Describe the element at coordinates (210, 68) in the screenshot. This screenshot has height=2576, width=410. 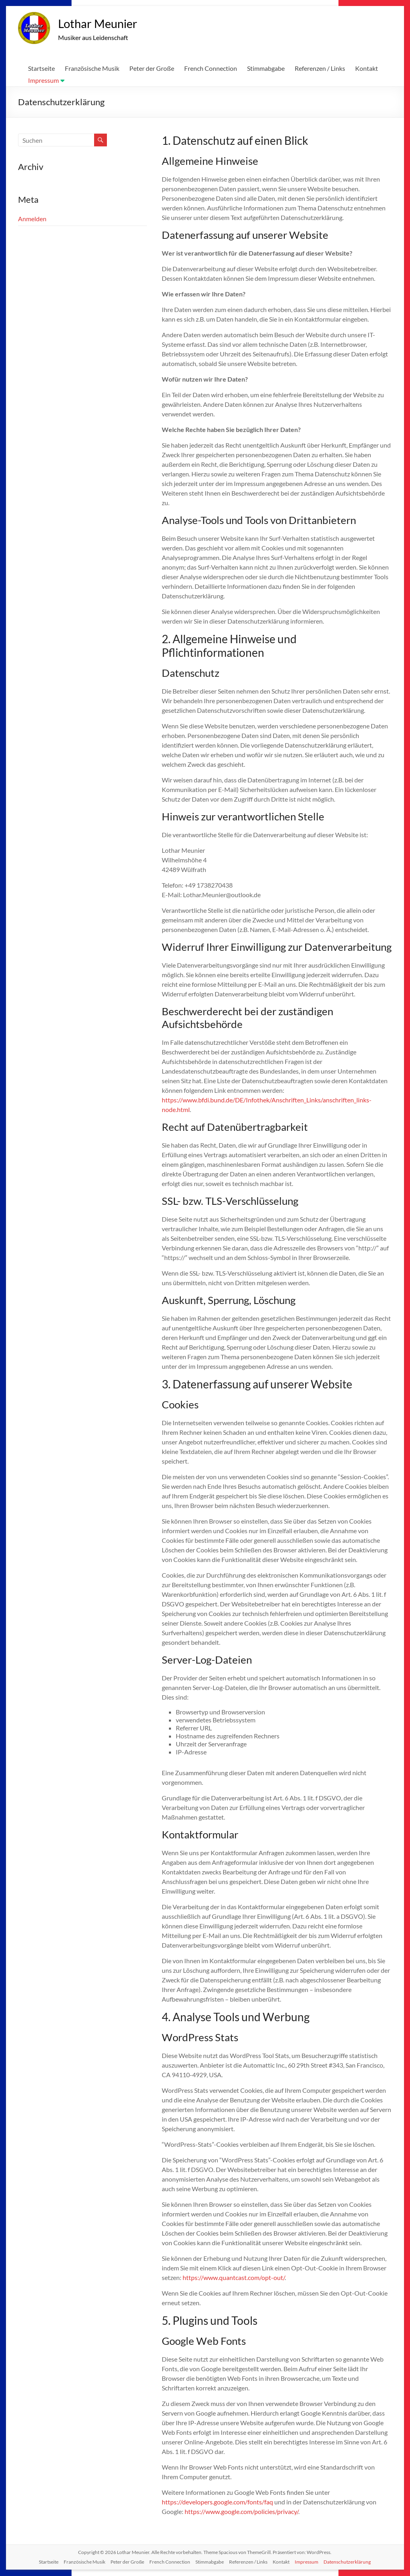
I see `French Connection` at that location.